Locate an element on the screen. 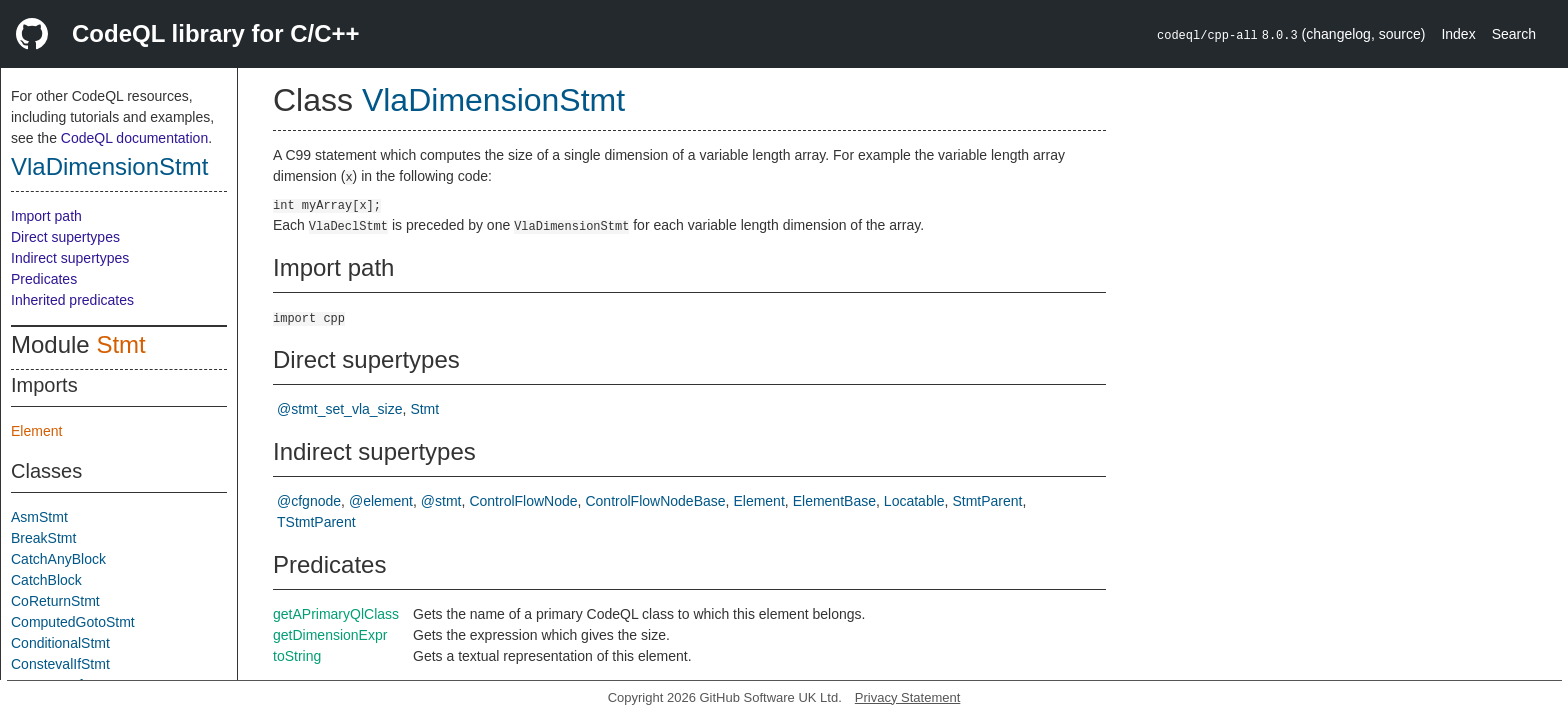 The width and height of the screenshot is (1568, 720). TStmtParent is located at coordinates (316, 522).